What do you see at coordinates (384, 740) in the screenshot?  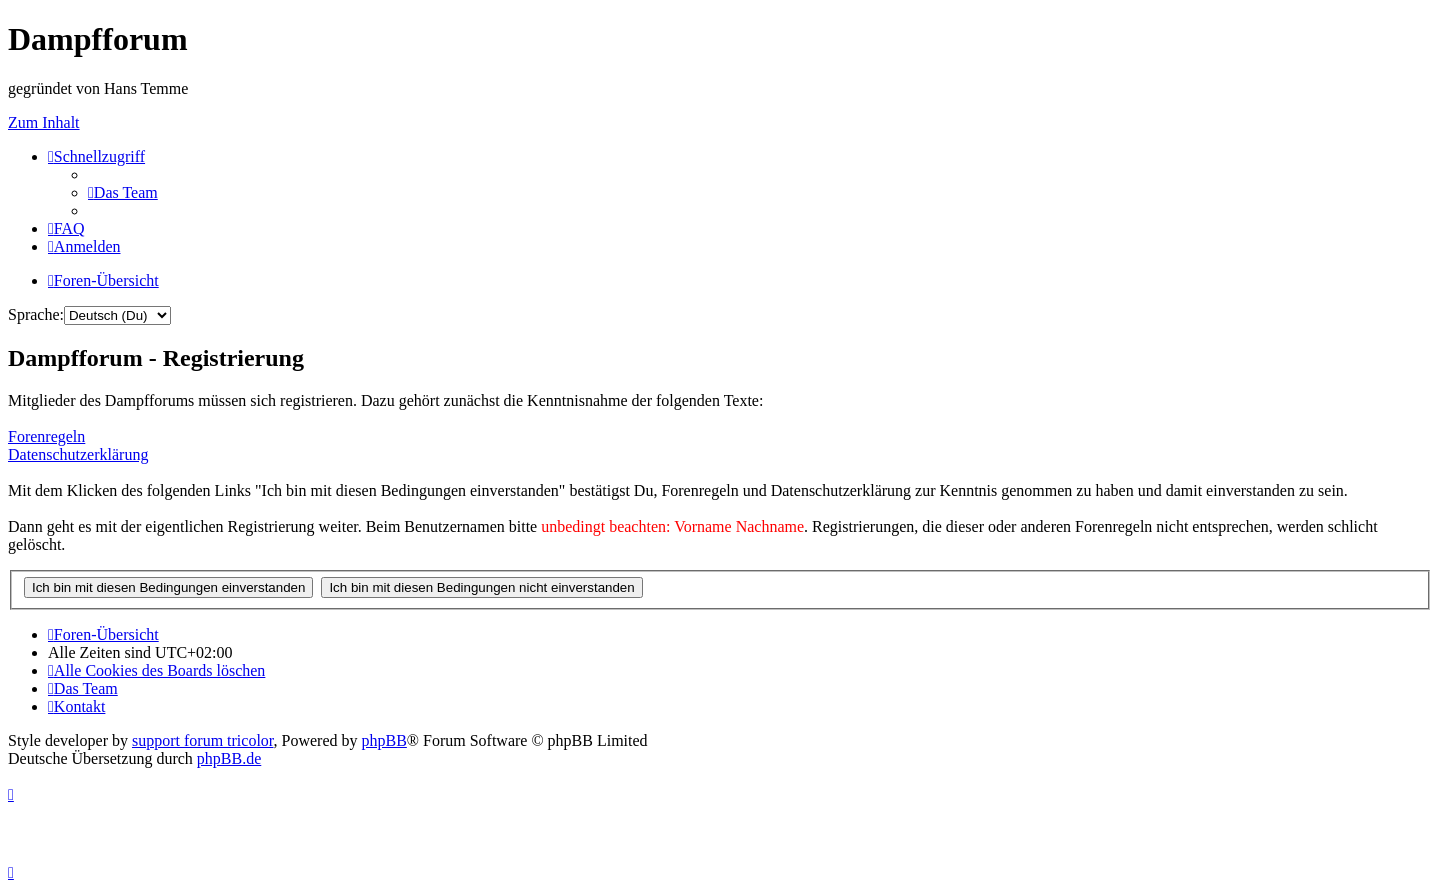 I see `phpBB` at bounding box center [384, 740].